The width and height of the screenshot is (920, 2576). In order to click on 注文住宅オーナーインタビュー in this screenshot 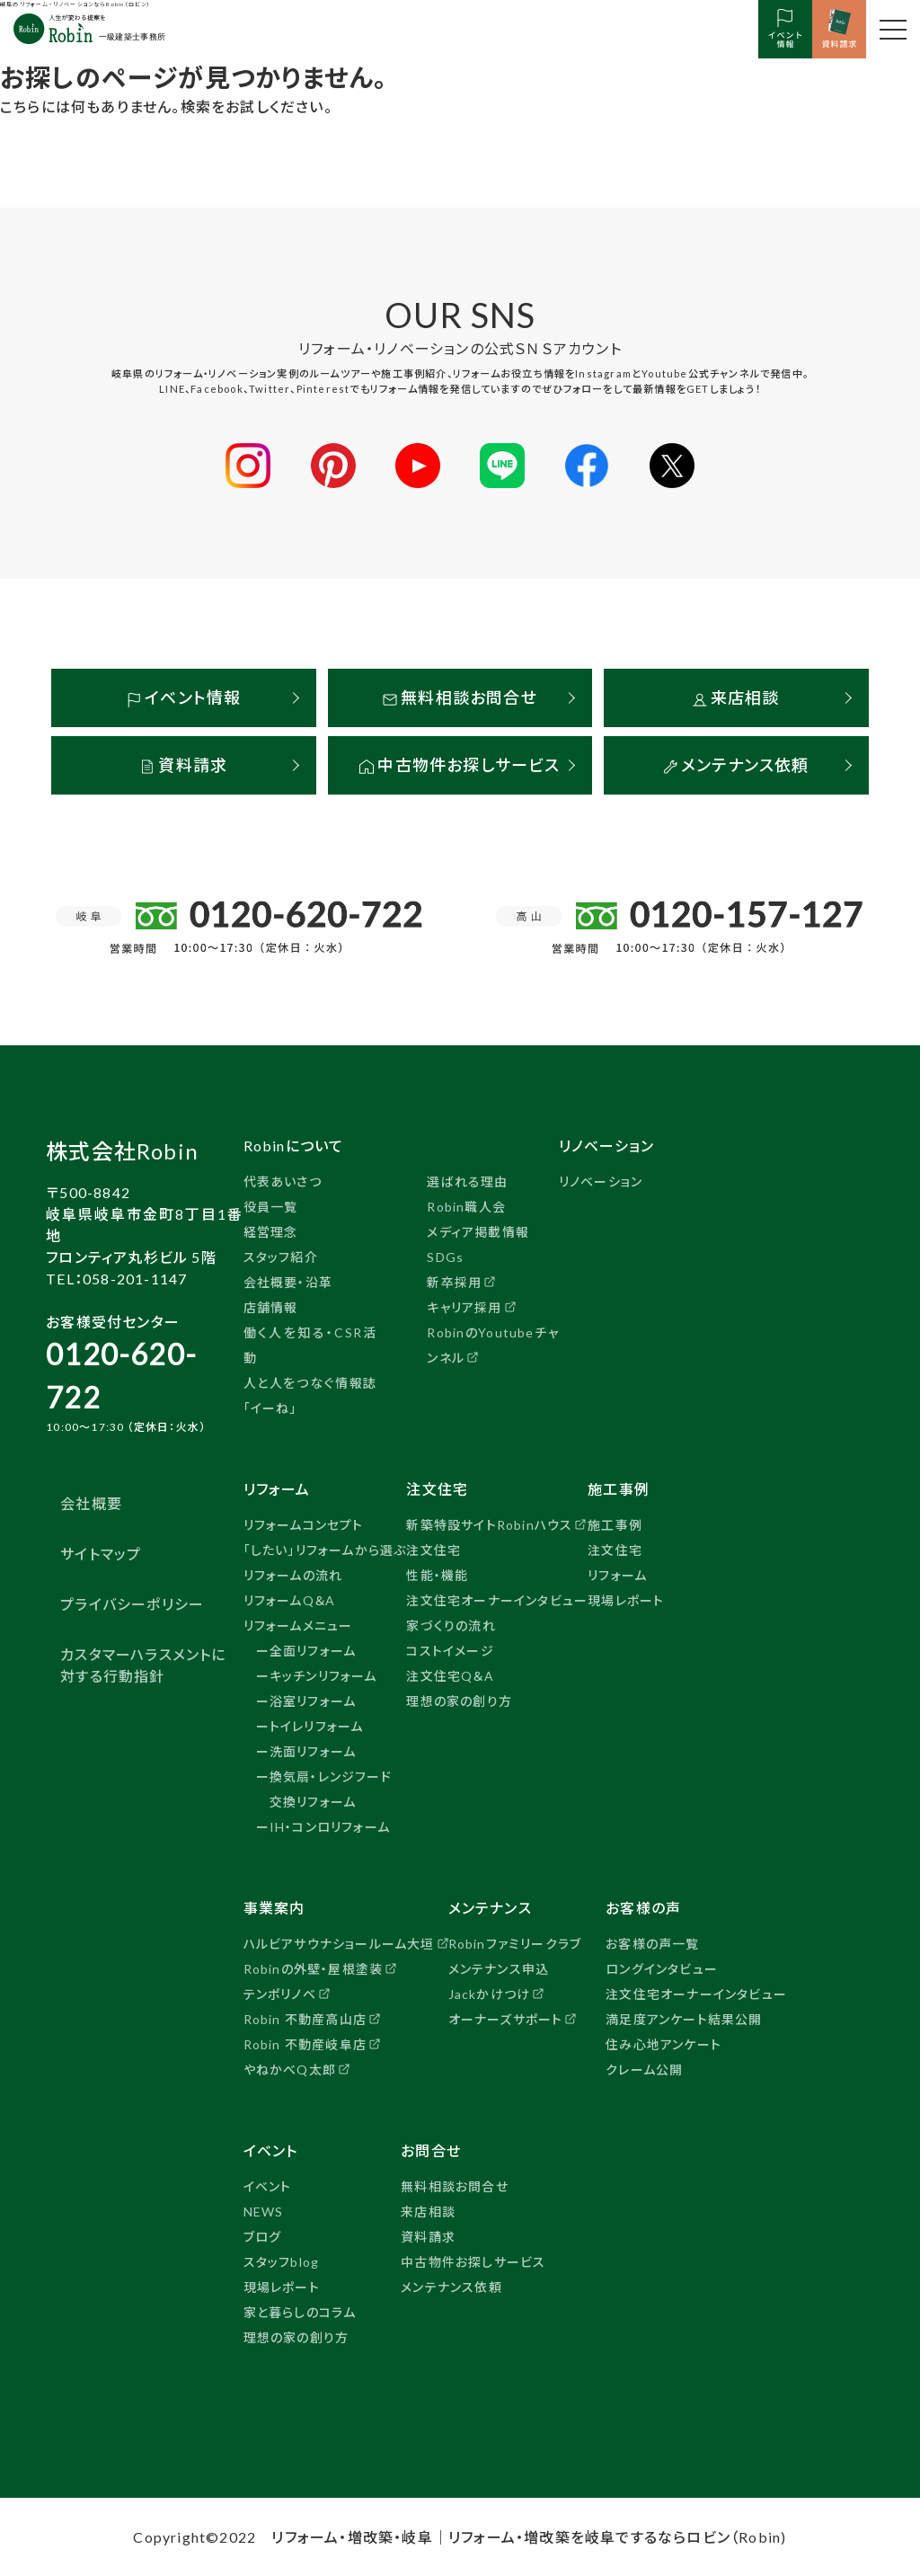, I will do `click(497, 1599)`.